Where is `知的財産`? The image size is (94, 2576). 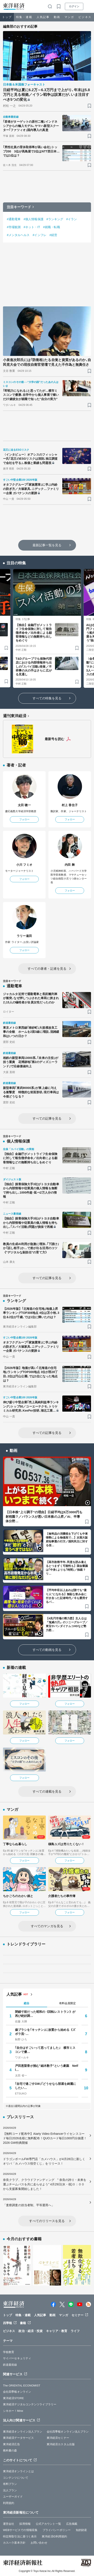
知的財産 is located at coordinates (81, 2530).